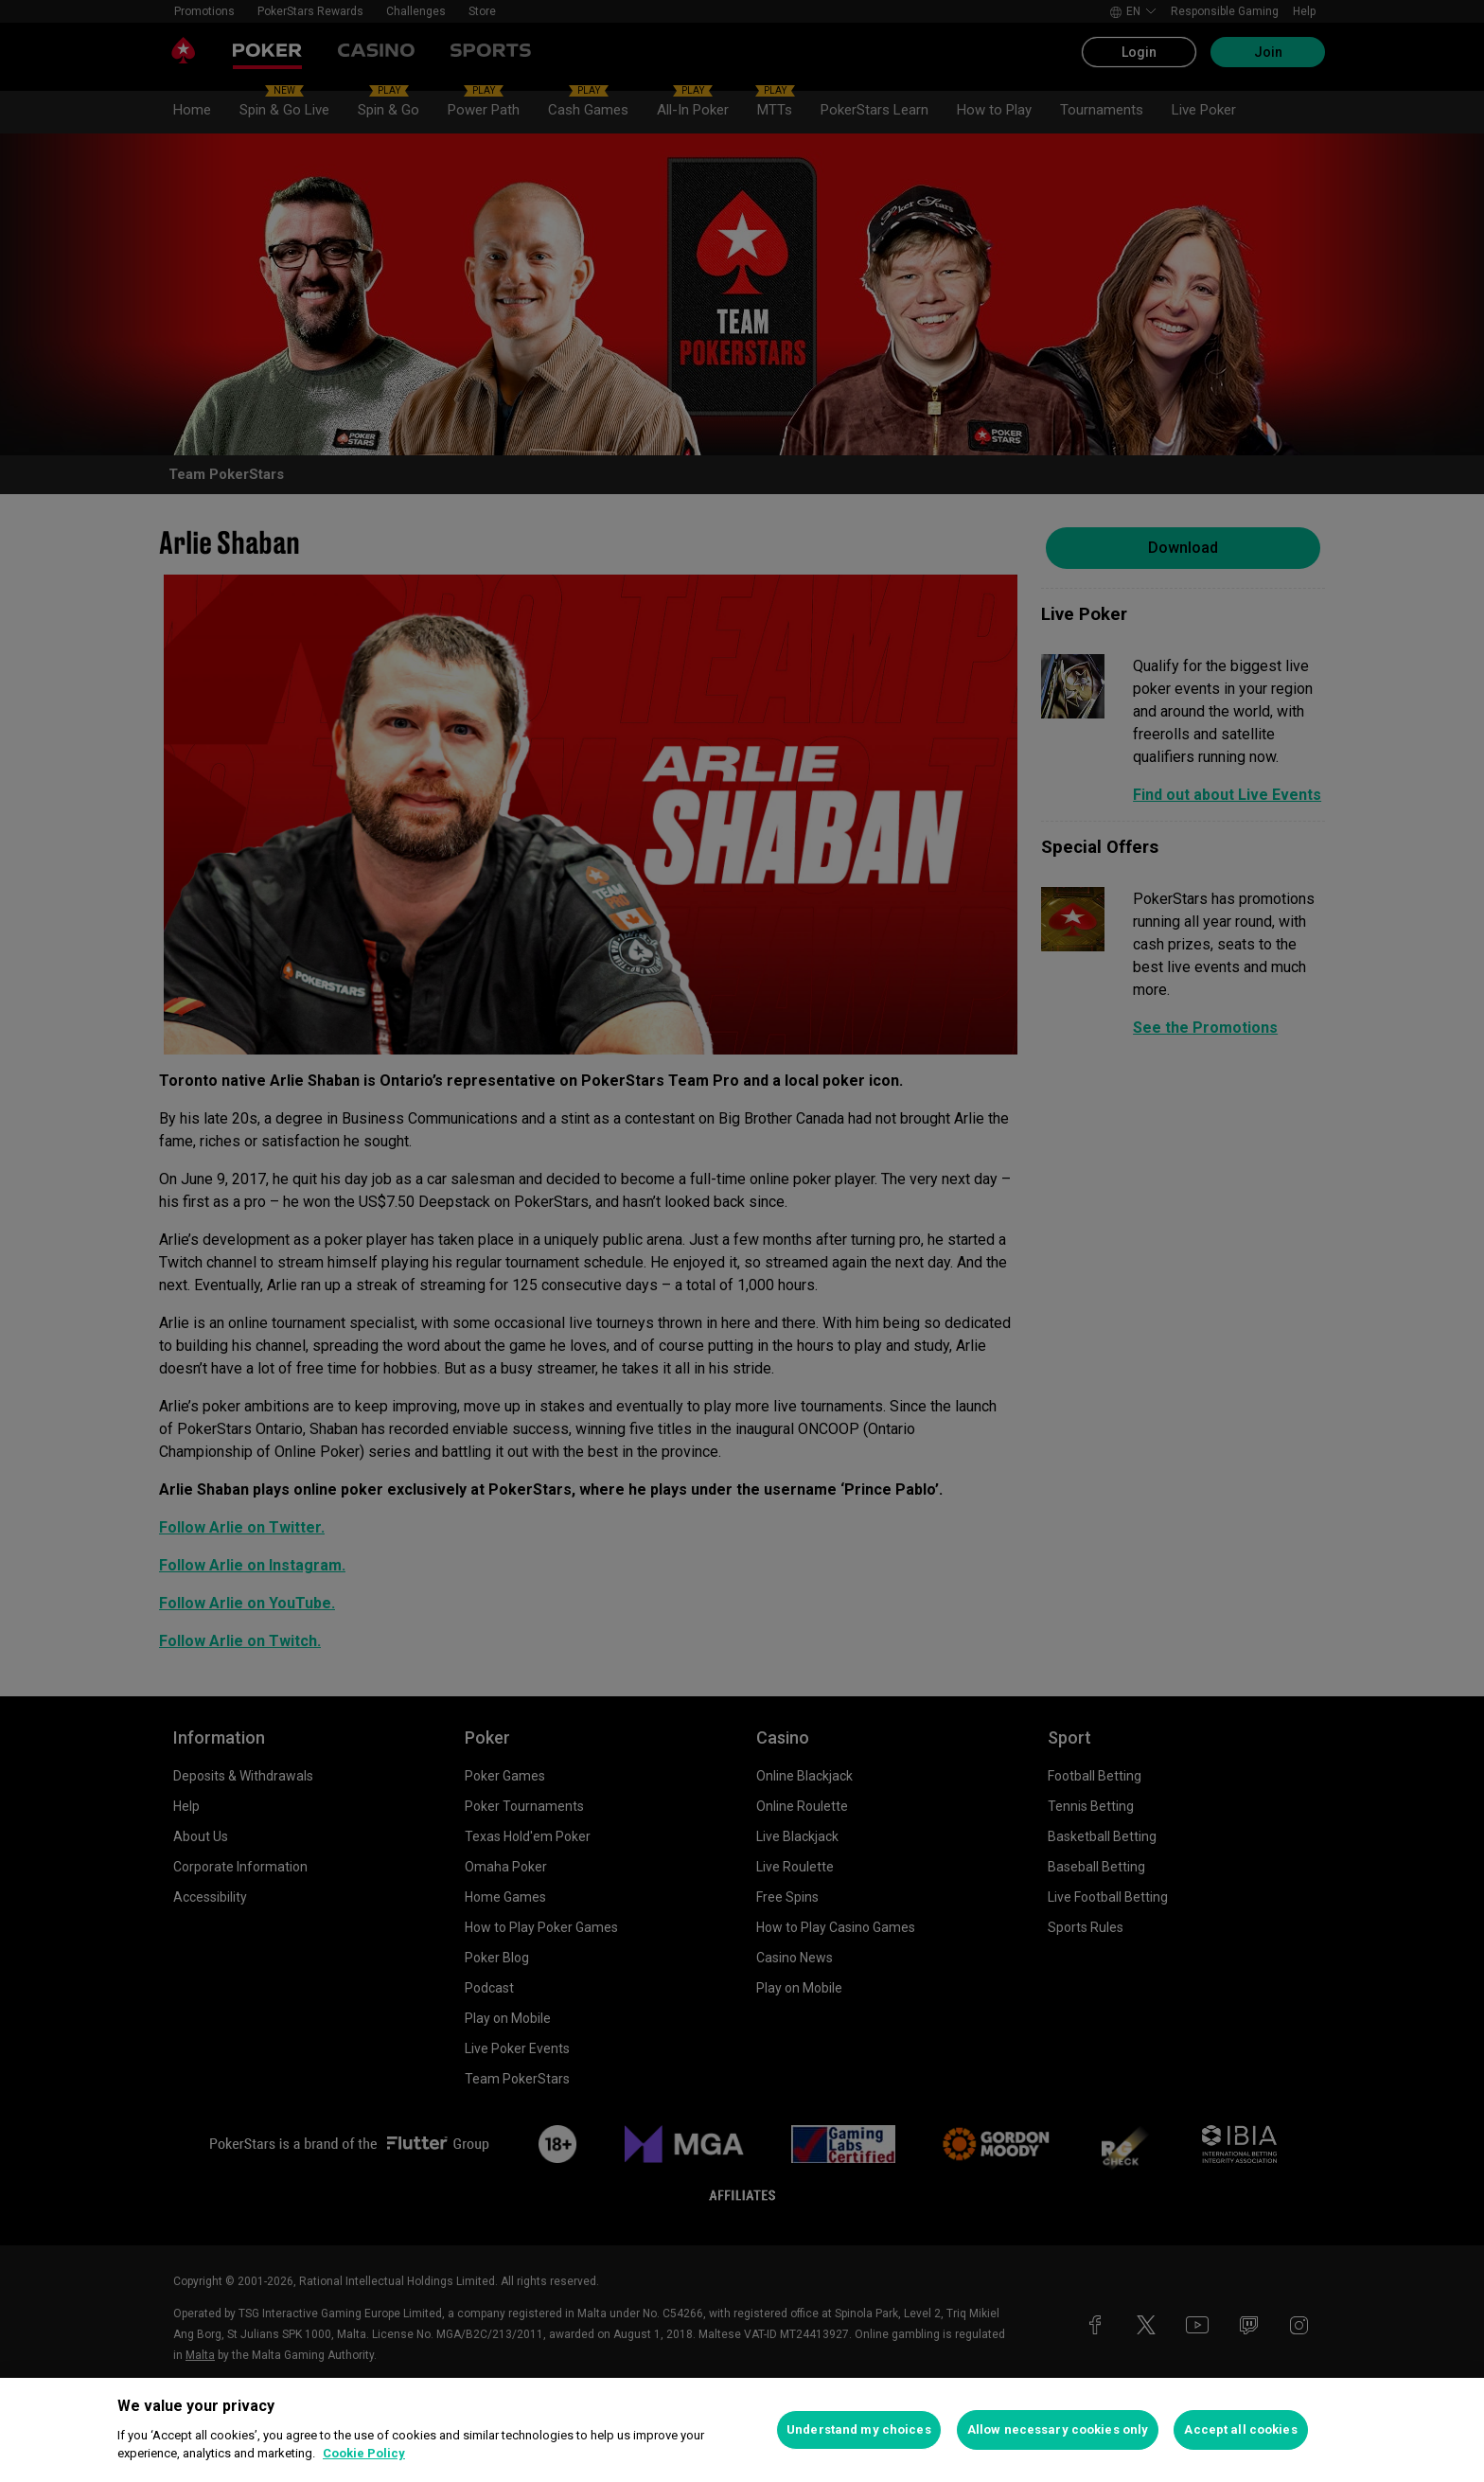  Describe the element at coordinates (1058, 2429) in the screenshot. I see `Allow necessary cookies only` at that location.